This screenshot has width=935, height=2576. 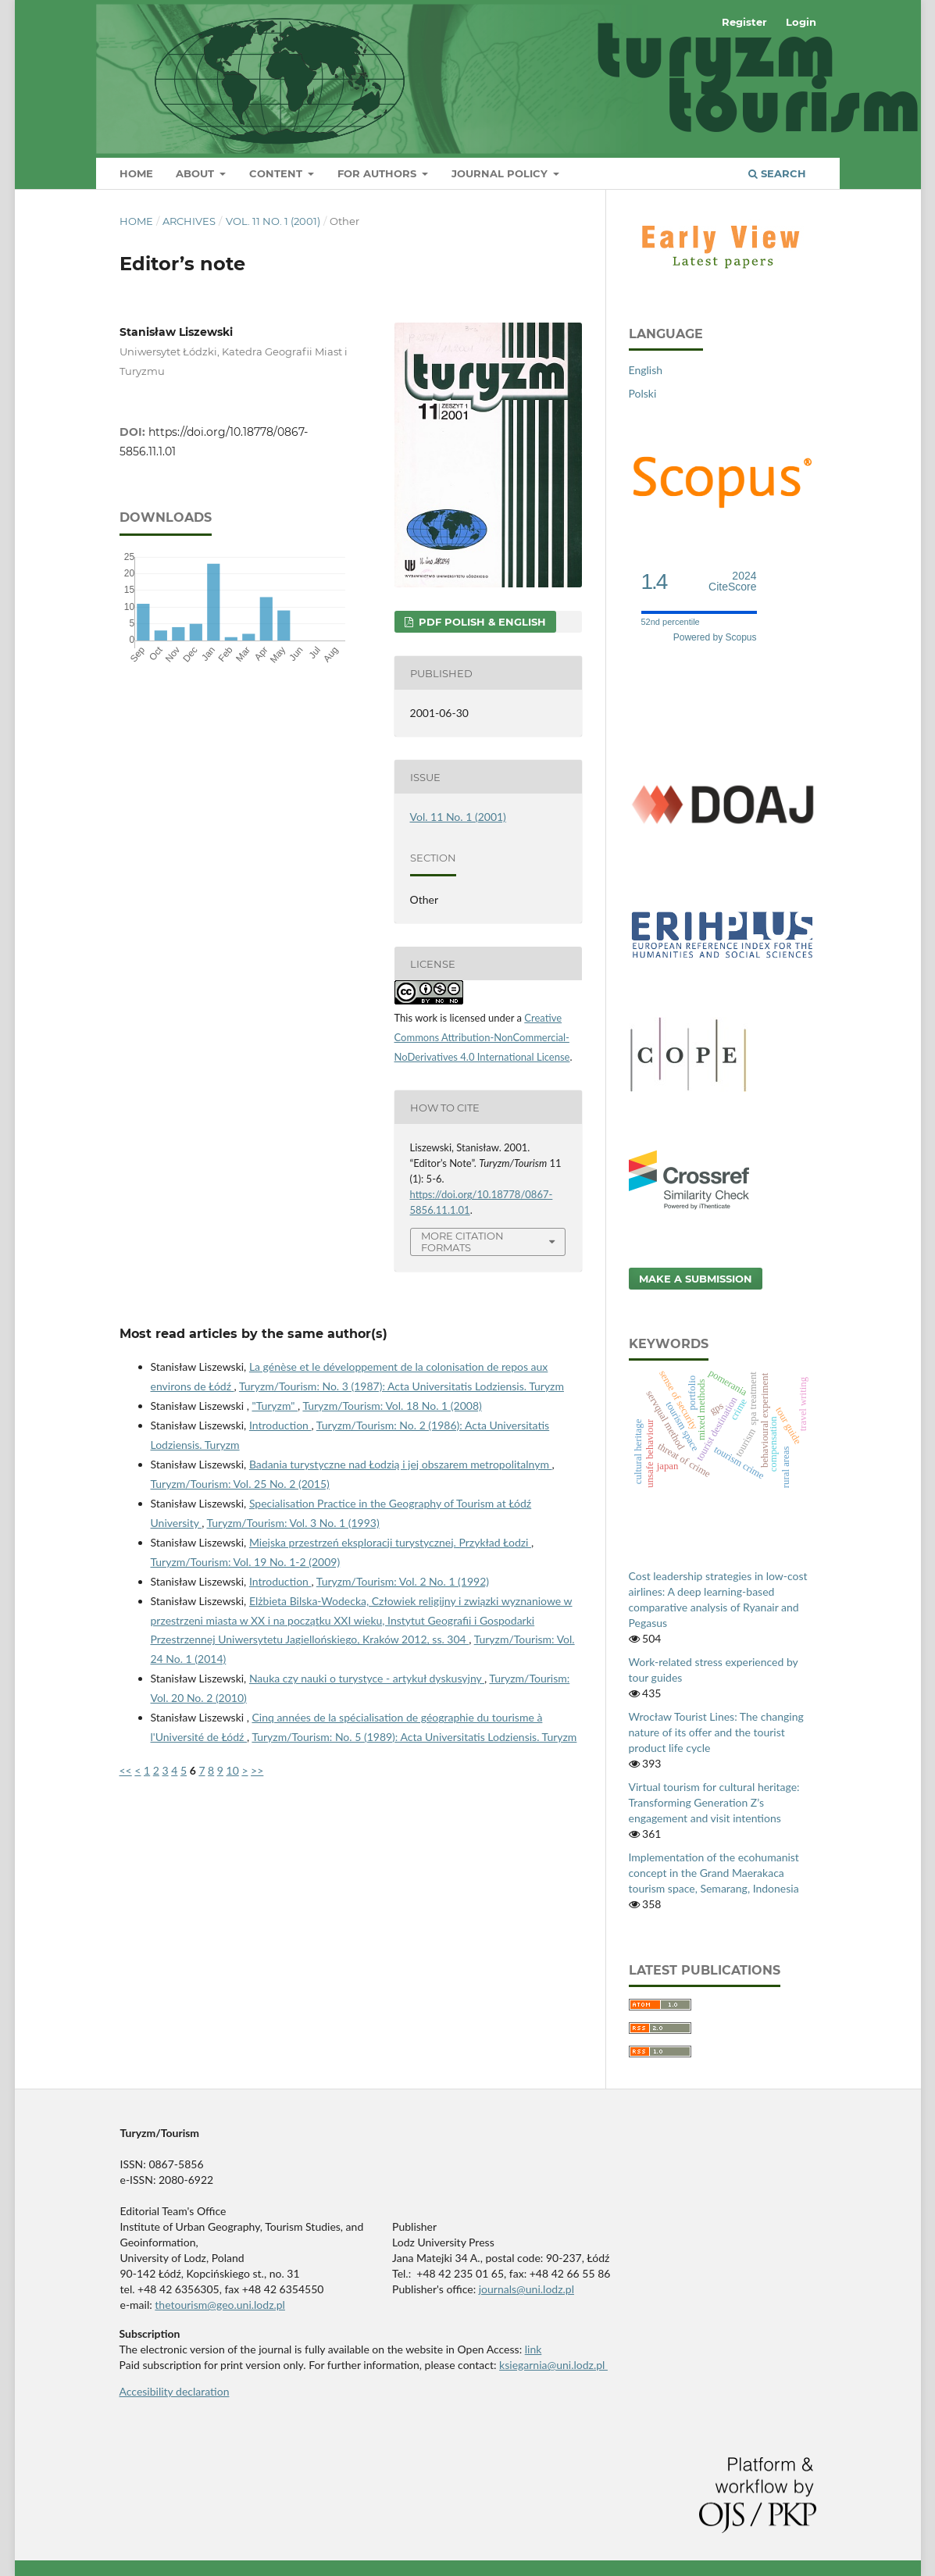 What do you see at coordinates (533, 2349) in the screenshot?
I see `link` at bounding box center [533, 2349].